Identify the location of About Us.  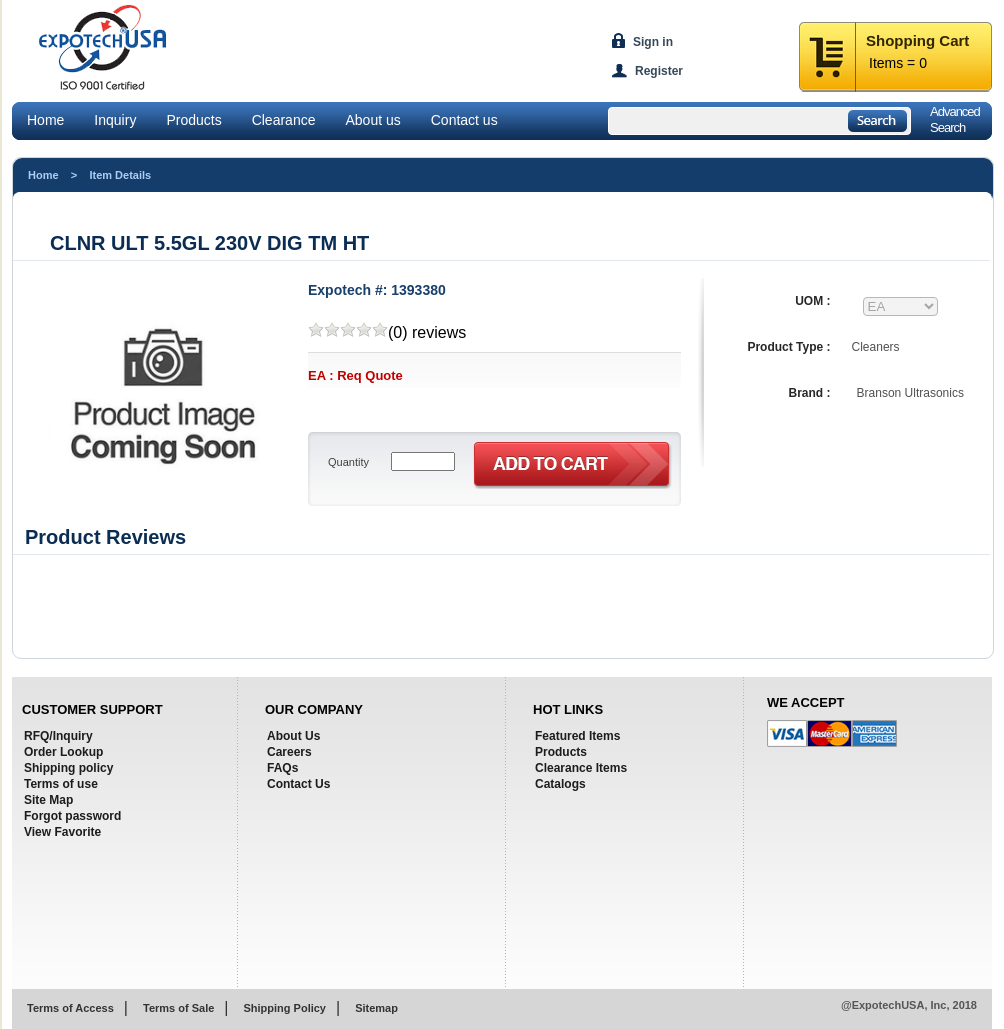
(293, 736).